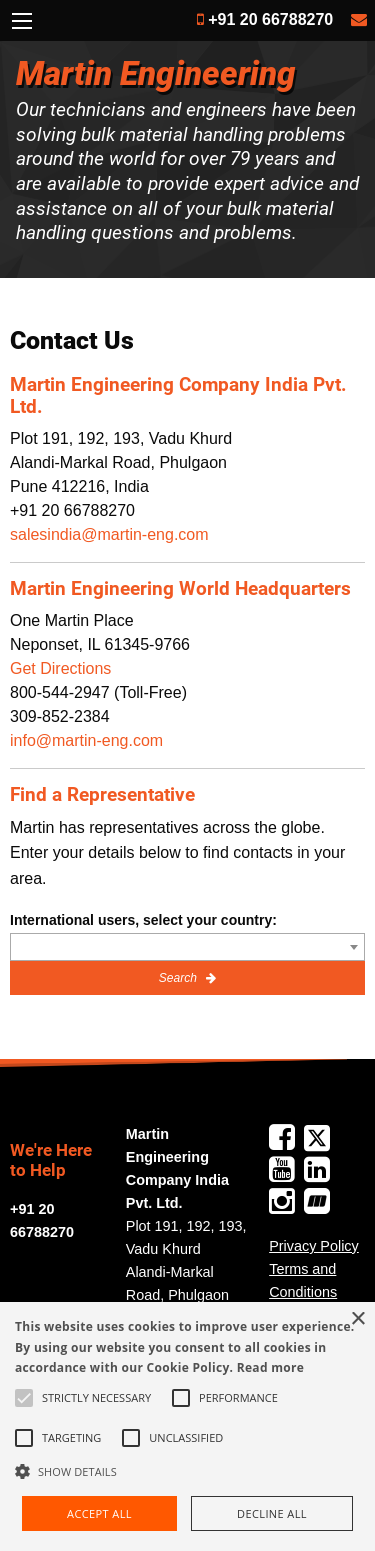  What do you see at coordinates (187, 1426) in the screenshot?
I see `[alert]` at bounding box center [187, 1426].